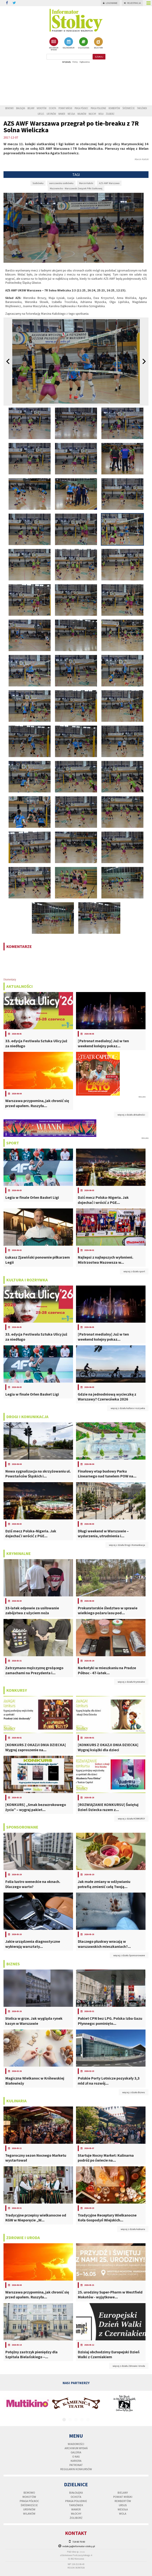 This screenshot has width=152, height=2576. What do you see at coordinates (9, 108) in the screenshot?
I see `Bemowo` at bounding box center [9, 108].